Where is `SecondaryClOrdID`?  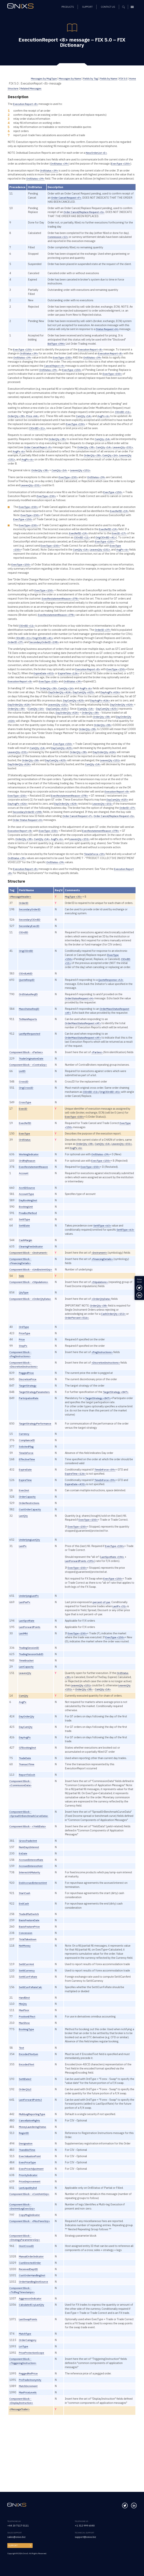
SecondaryClOrdID is located at coordinates (30, 923).